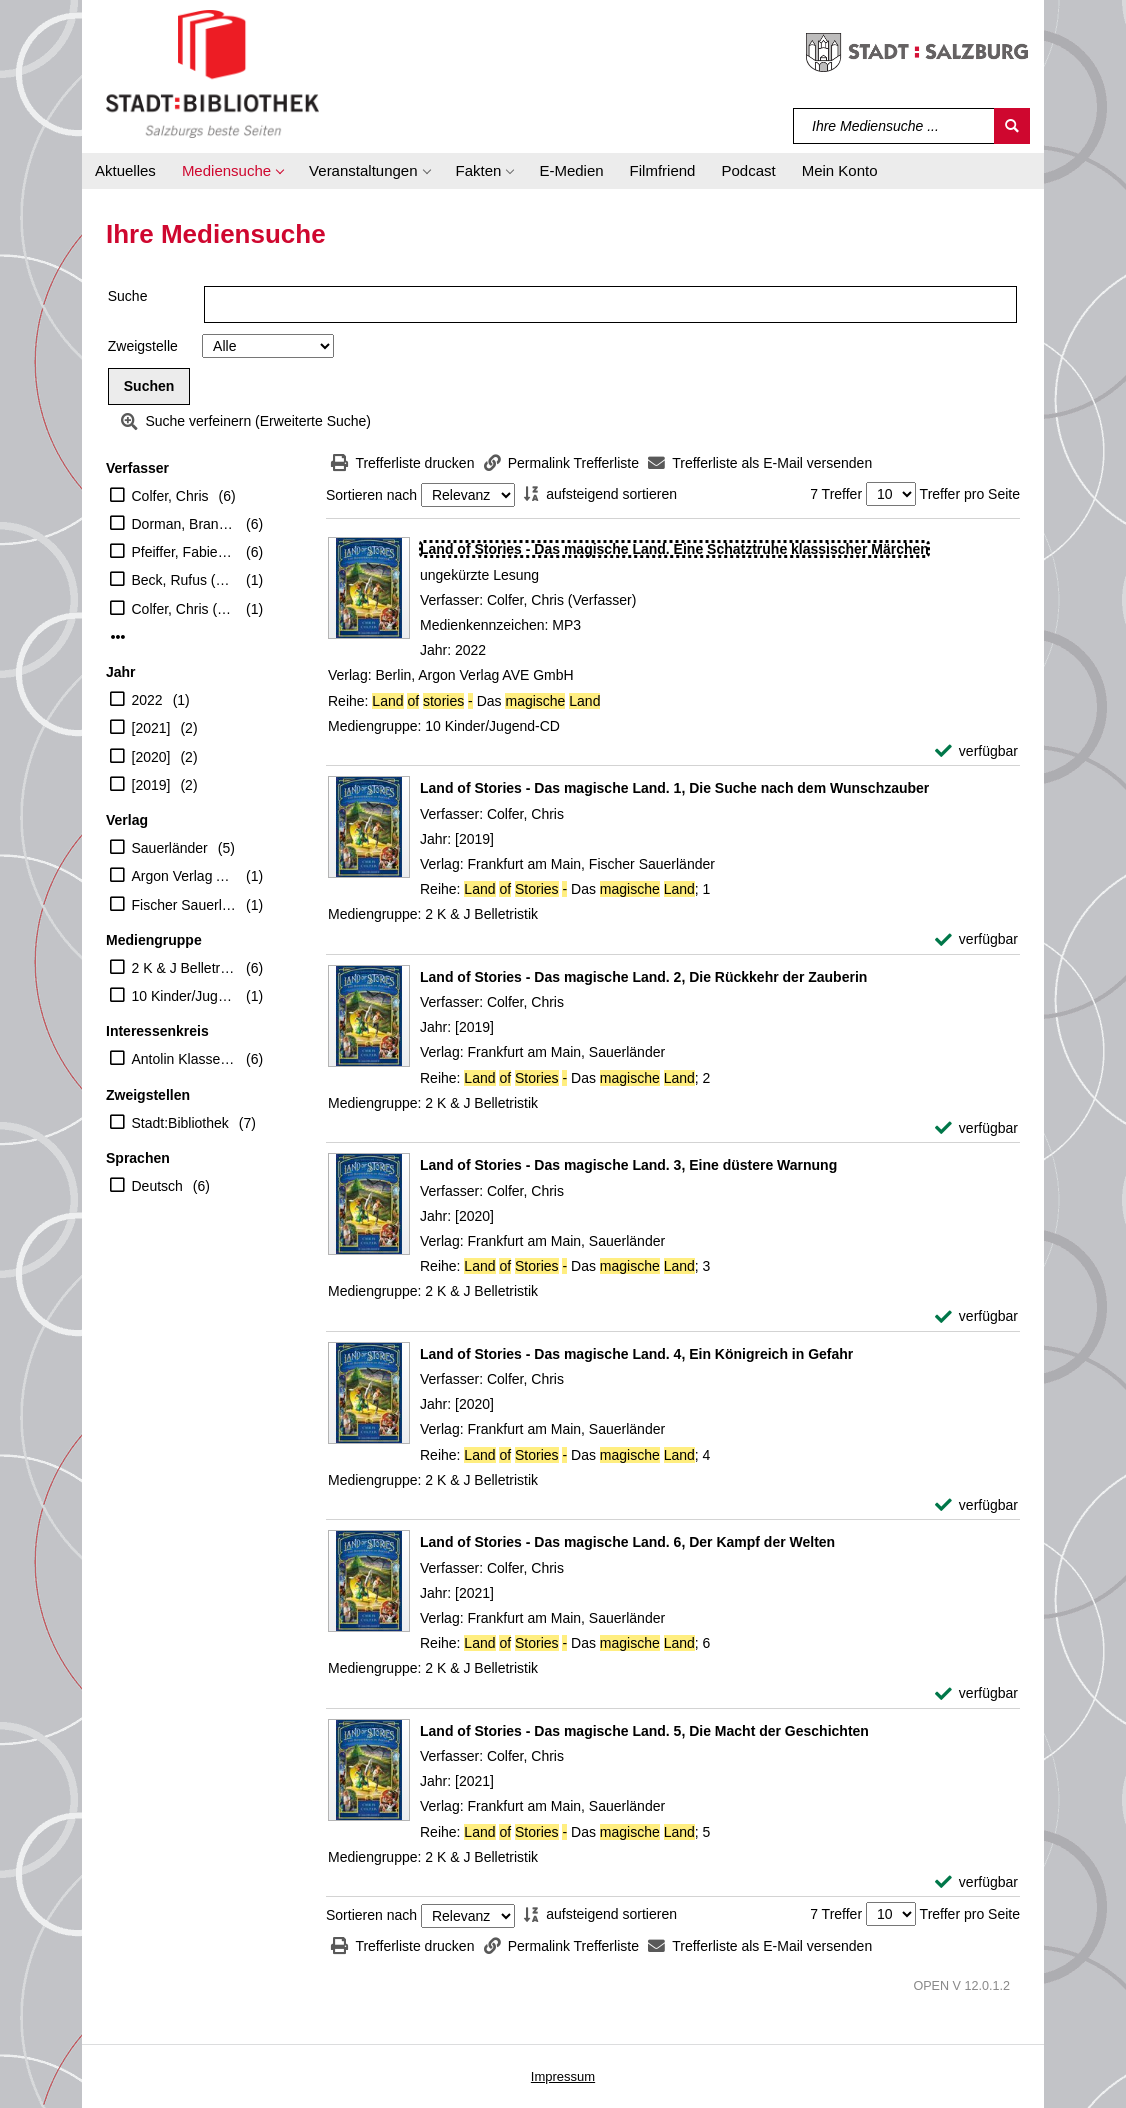  Describe the element at coordinates (184, 905) in the screenshot. I see `Fischer Sauerländer` at that location.